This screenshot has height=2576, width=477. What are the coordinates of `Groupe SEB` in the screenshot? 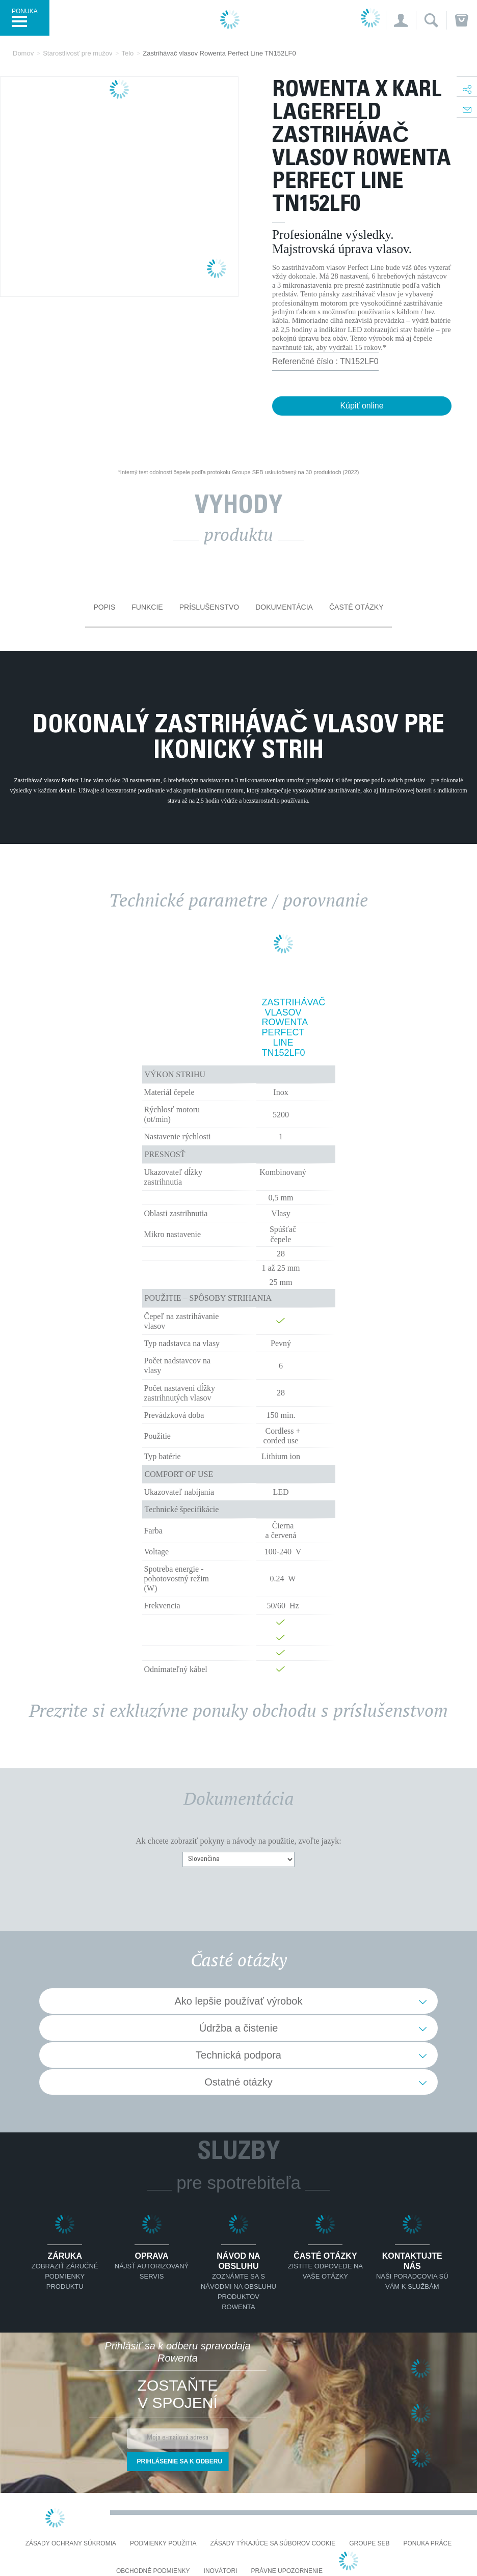 It's located at (369, 2543).